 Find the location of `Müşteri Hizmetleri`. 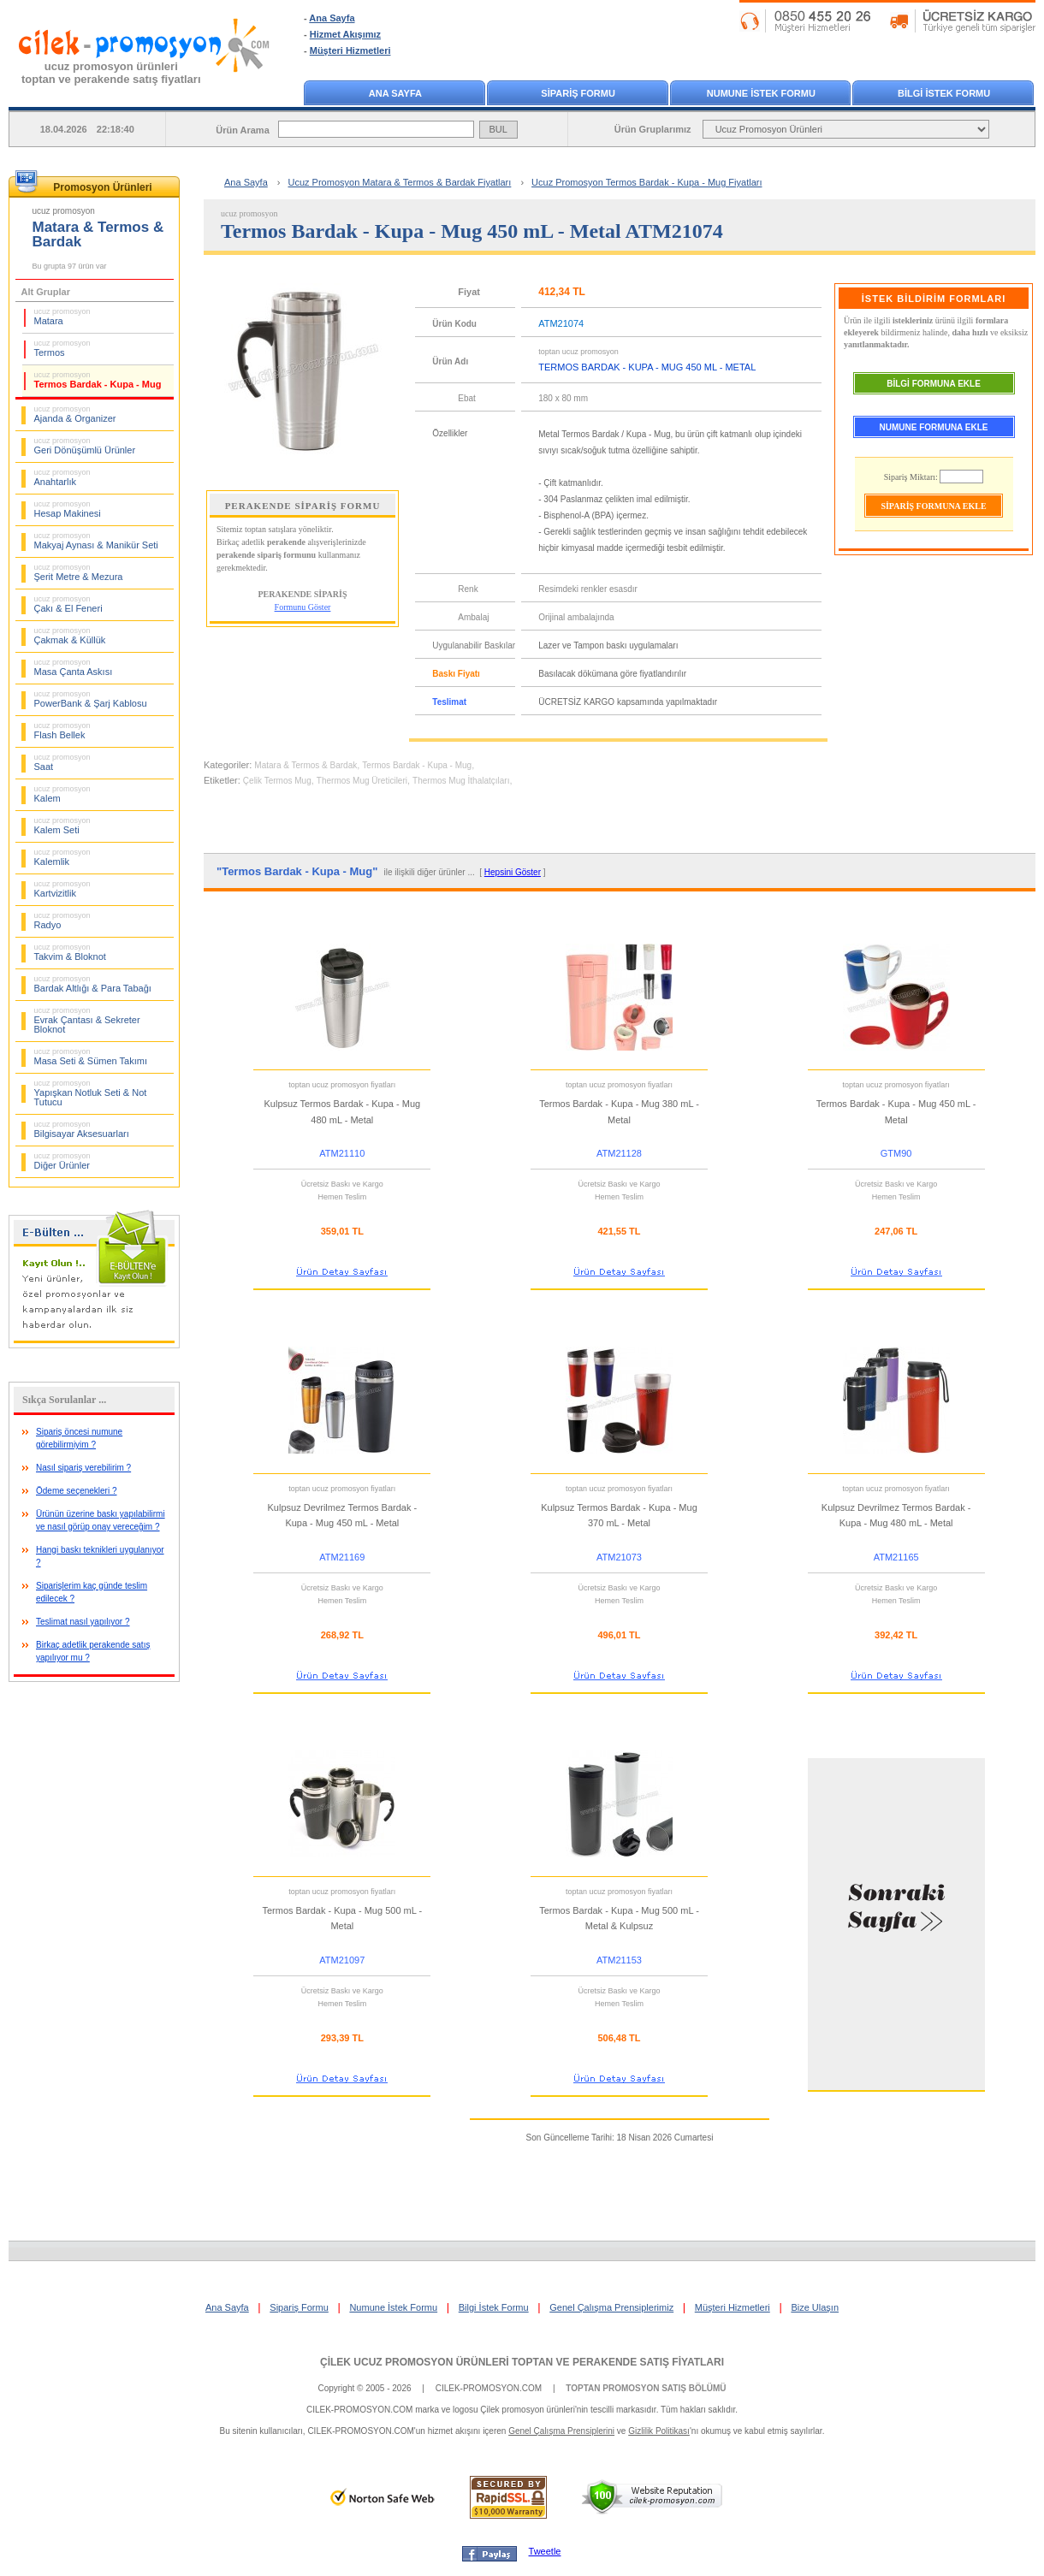

Müşteri Hizmetleri is located at coordinates (350, 50).